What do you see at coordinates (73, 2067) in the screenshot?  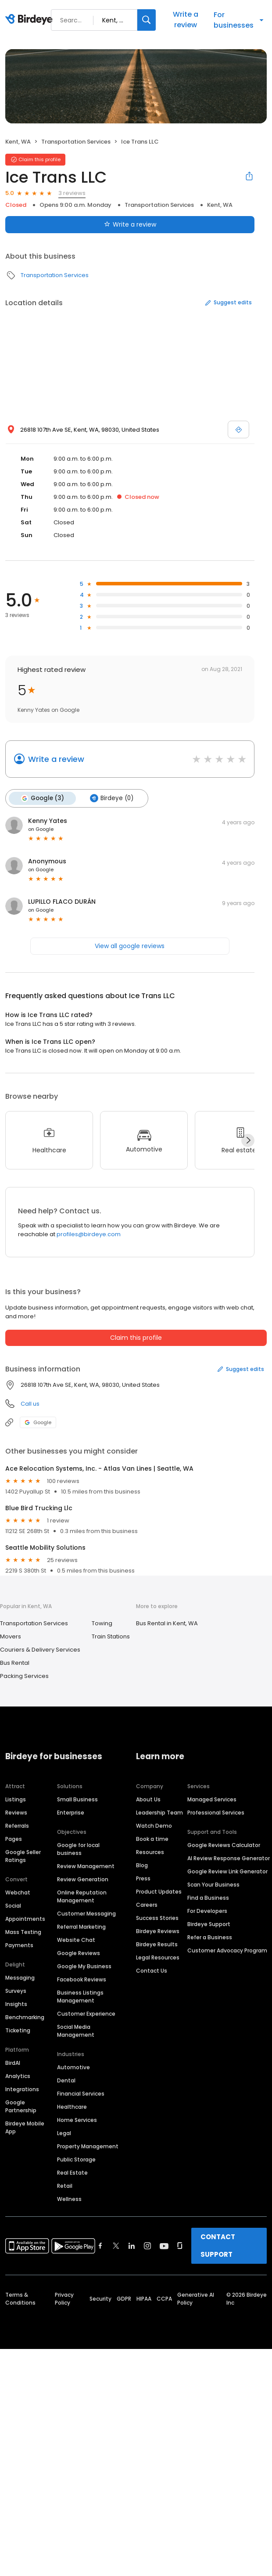 I see `Automotive` at bounding box center [73, 2067].